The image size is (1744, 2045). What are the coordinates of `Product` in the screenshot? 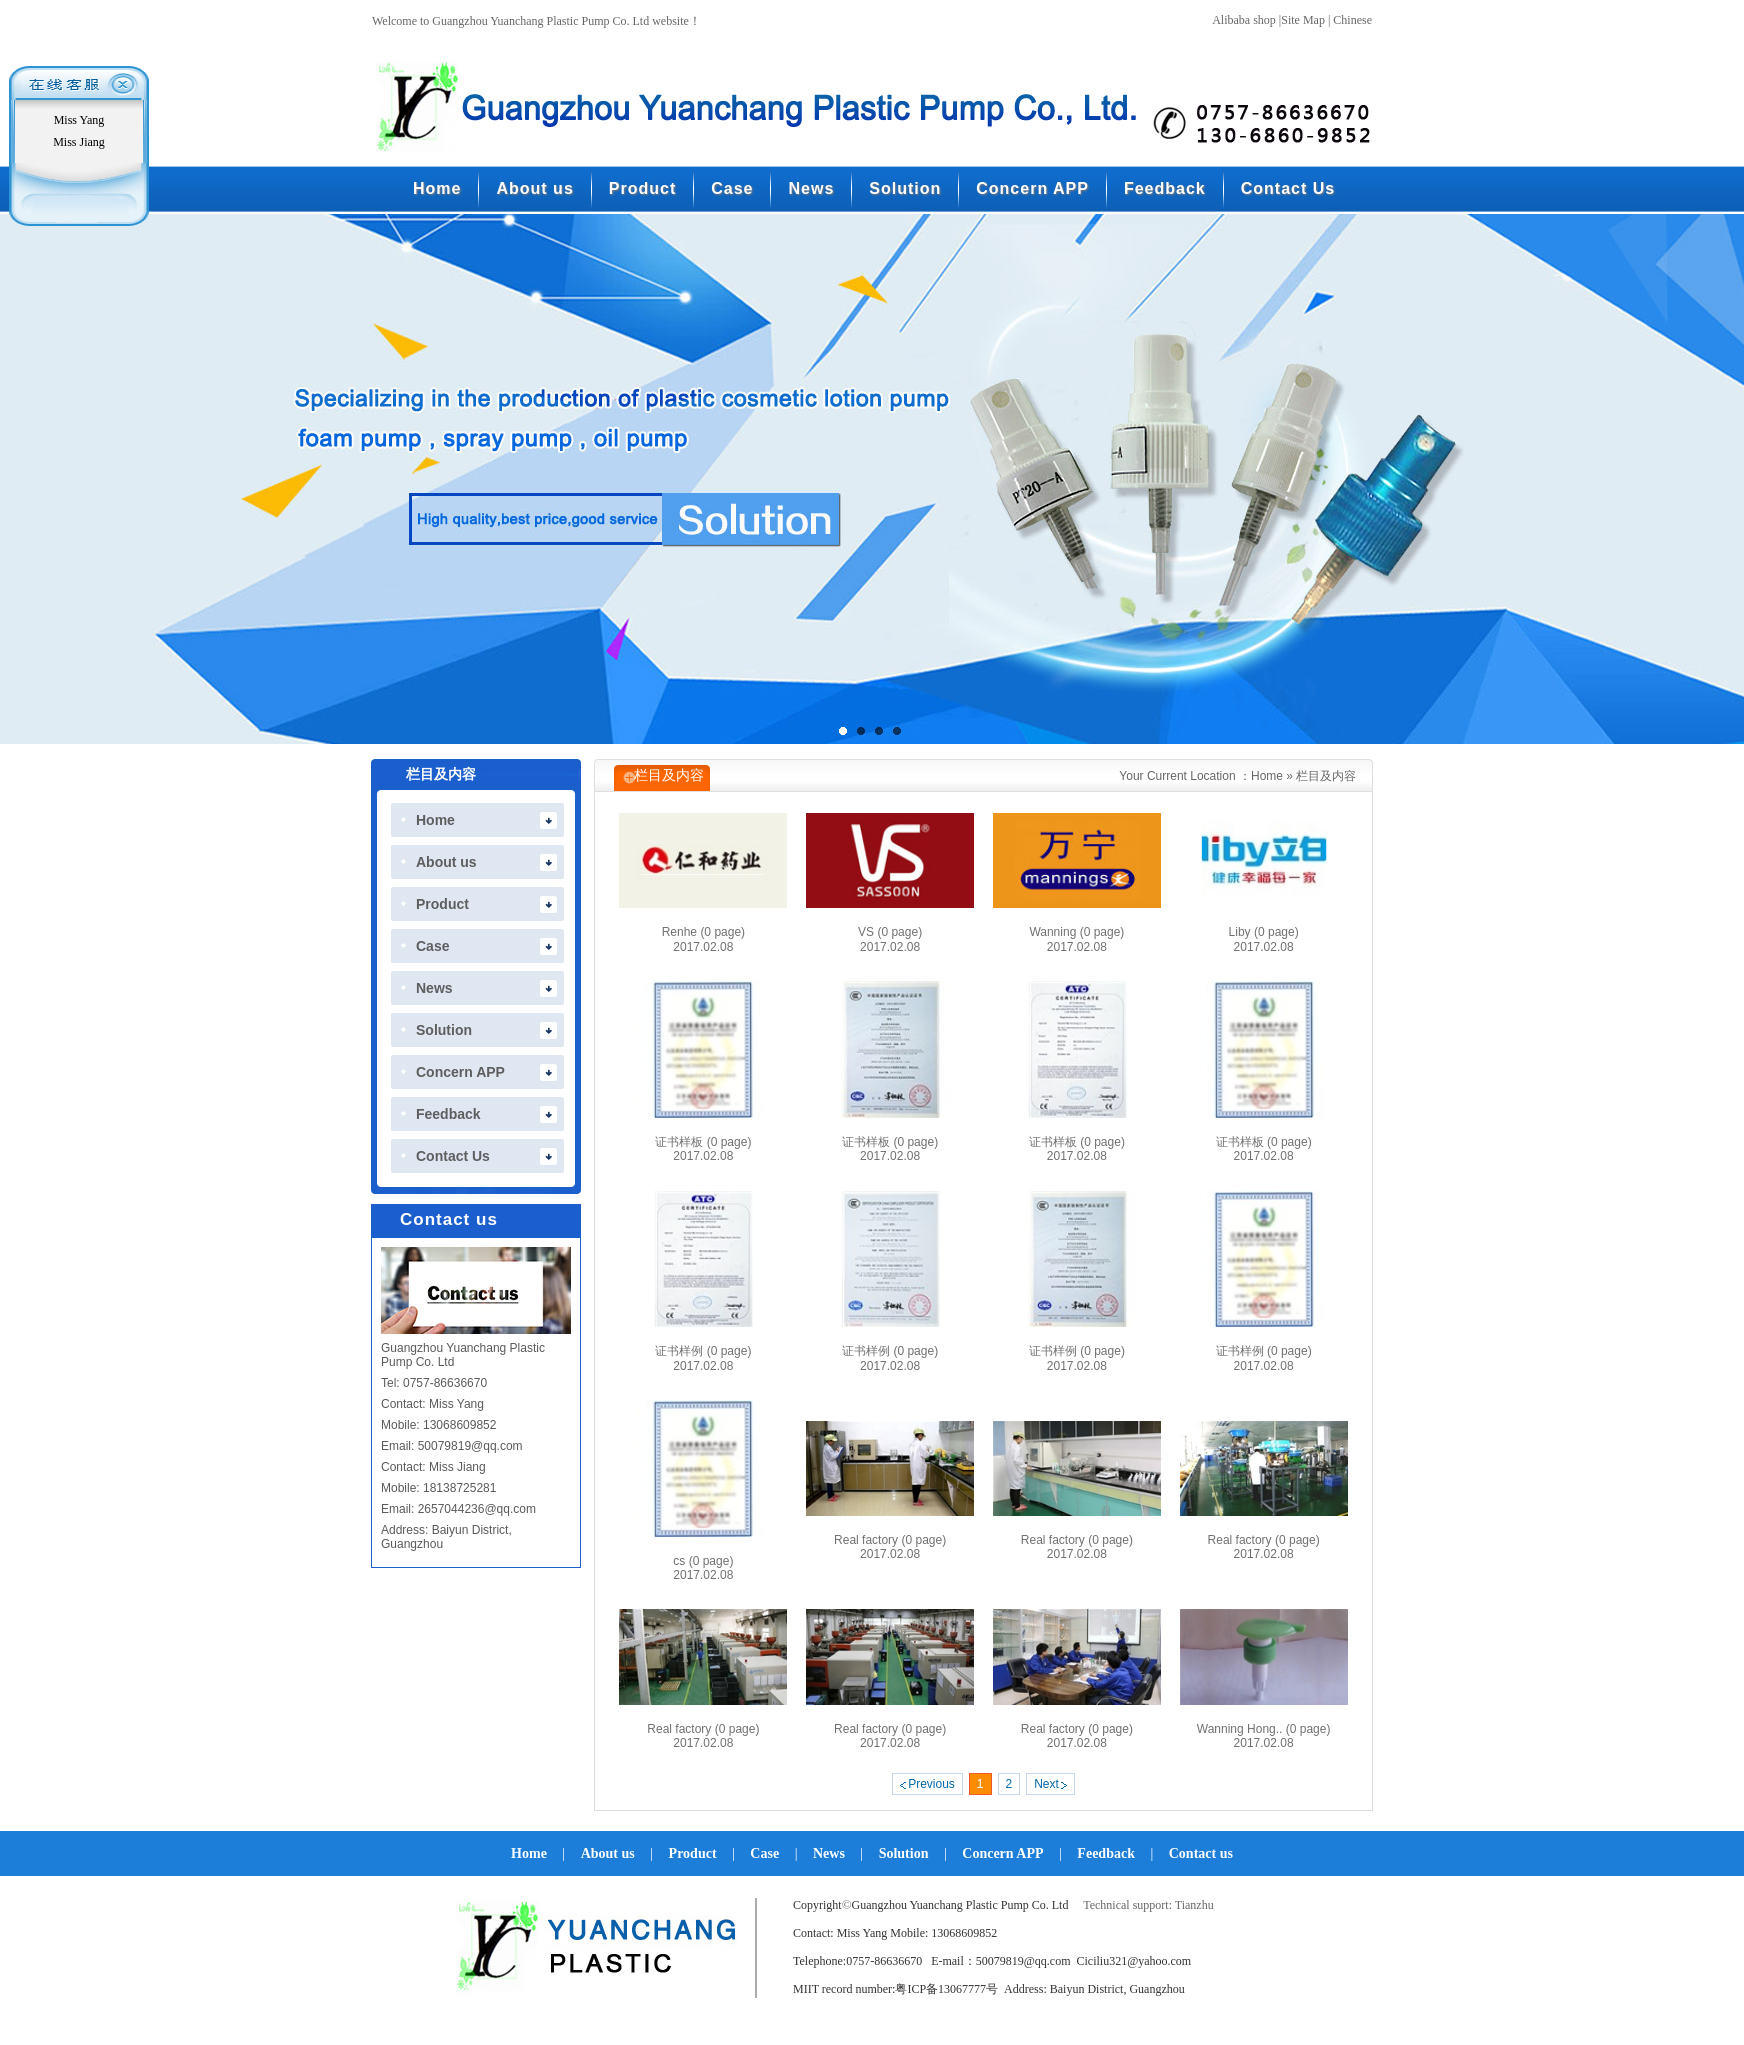 It's located at (693, 1853).